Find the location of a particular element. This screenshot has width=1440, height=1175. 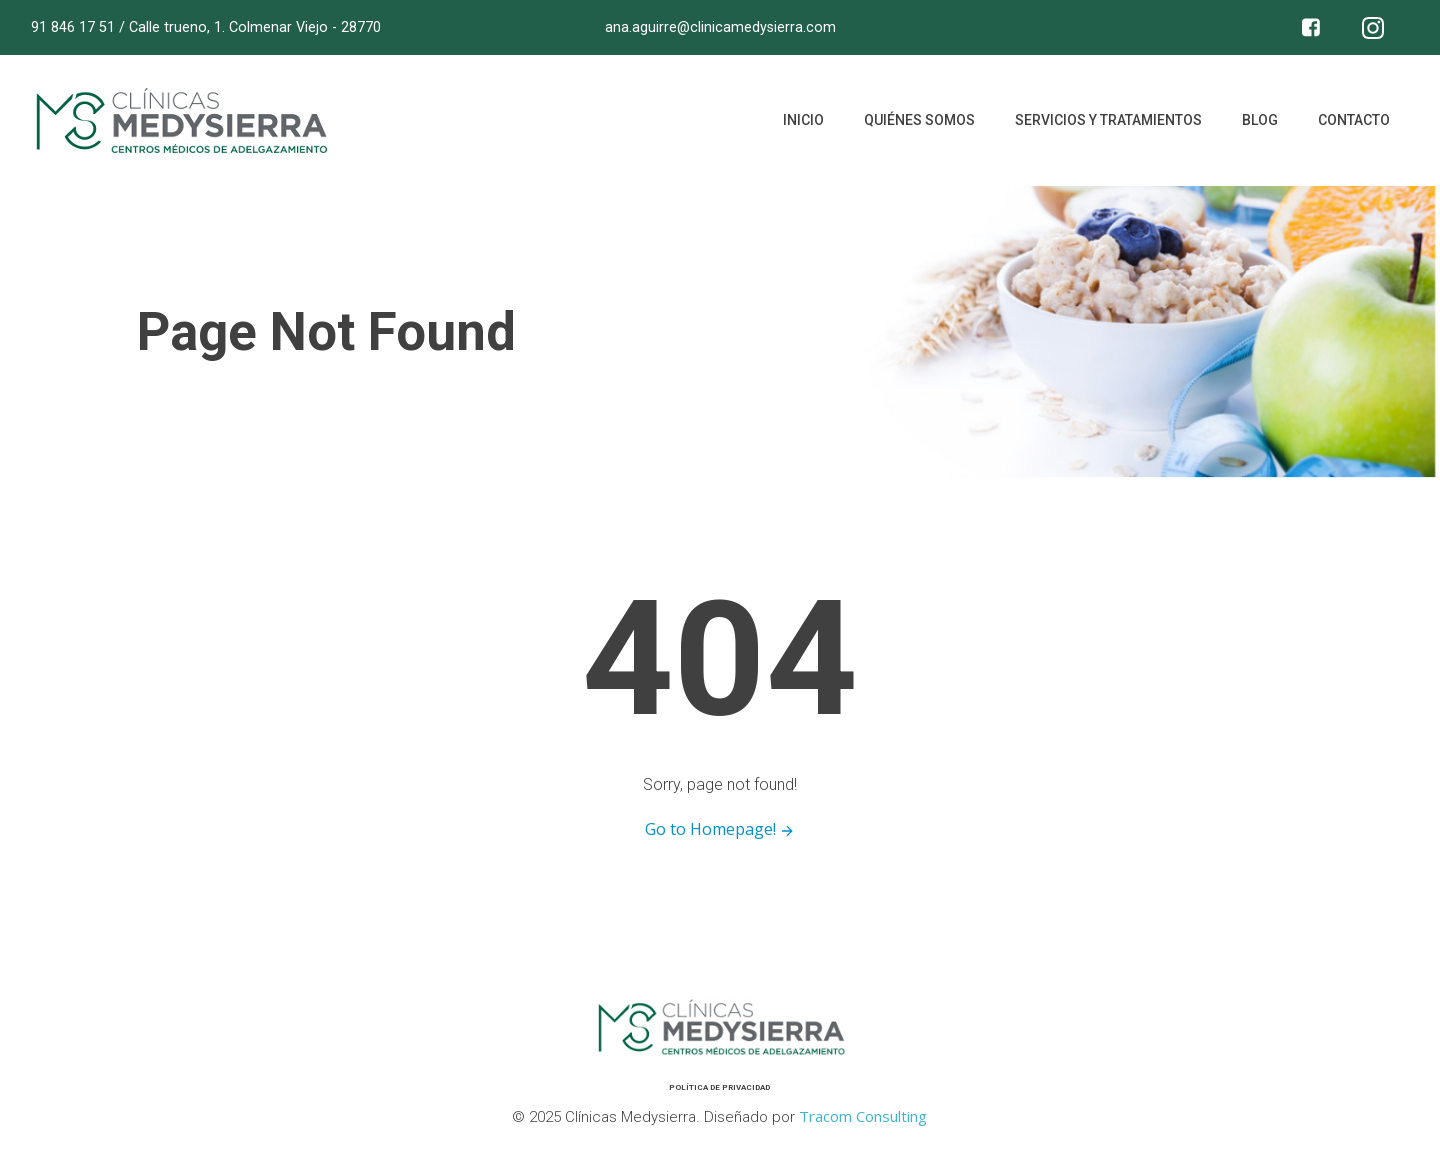

Tracom Consulting is located at coordinates (863, 1116).